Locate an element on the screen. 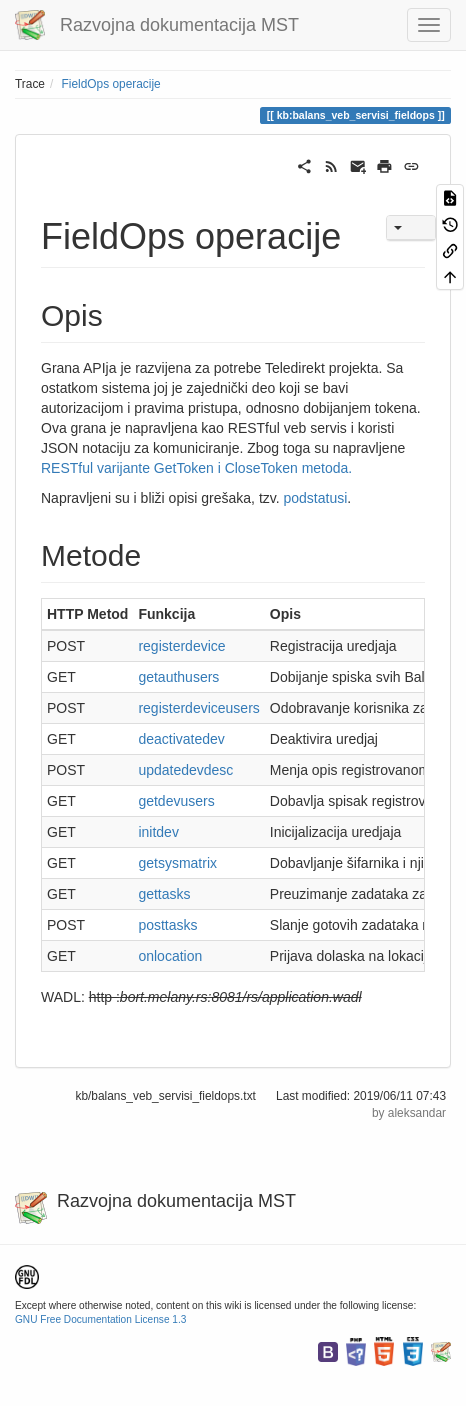 This screenshot has width=466, height=1406. RESTful varijante GetToken i CloseToken metoda. is located at coordinates (196, 468).